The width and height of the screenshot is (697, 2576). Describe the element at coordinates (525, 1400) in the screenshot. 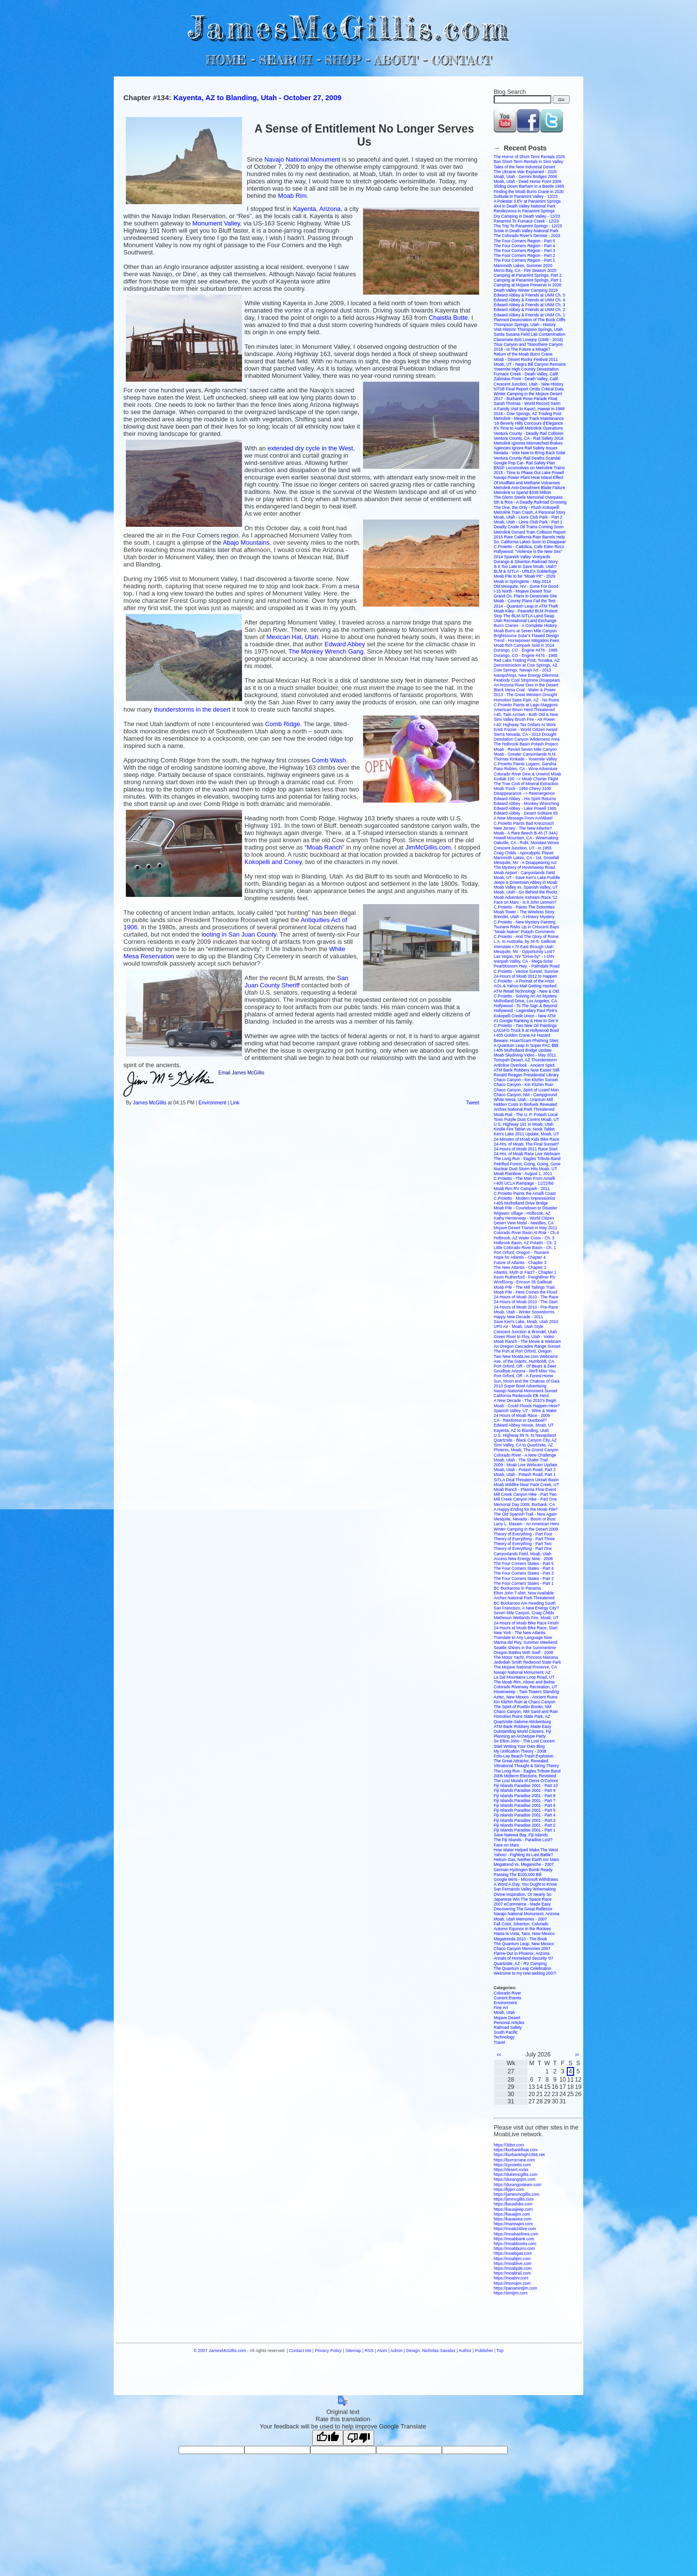

I see `A New Decade - The 2010's Begin` at that location.